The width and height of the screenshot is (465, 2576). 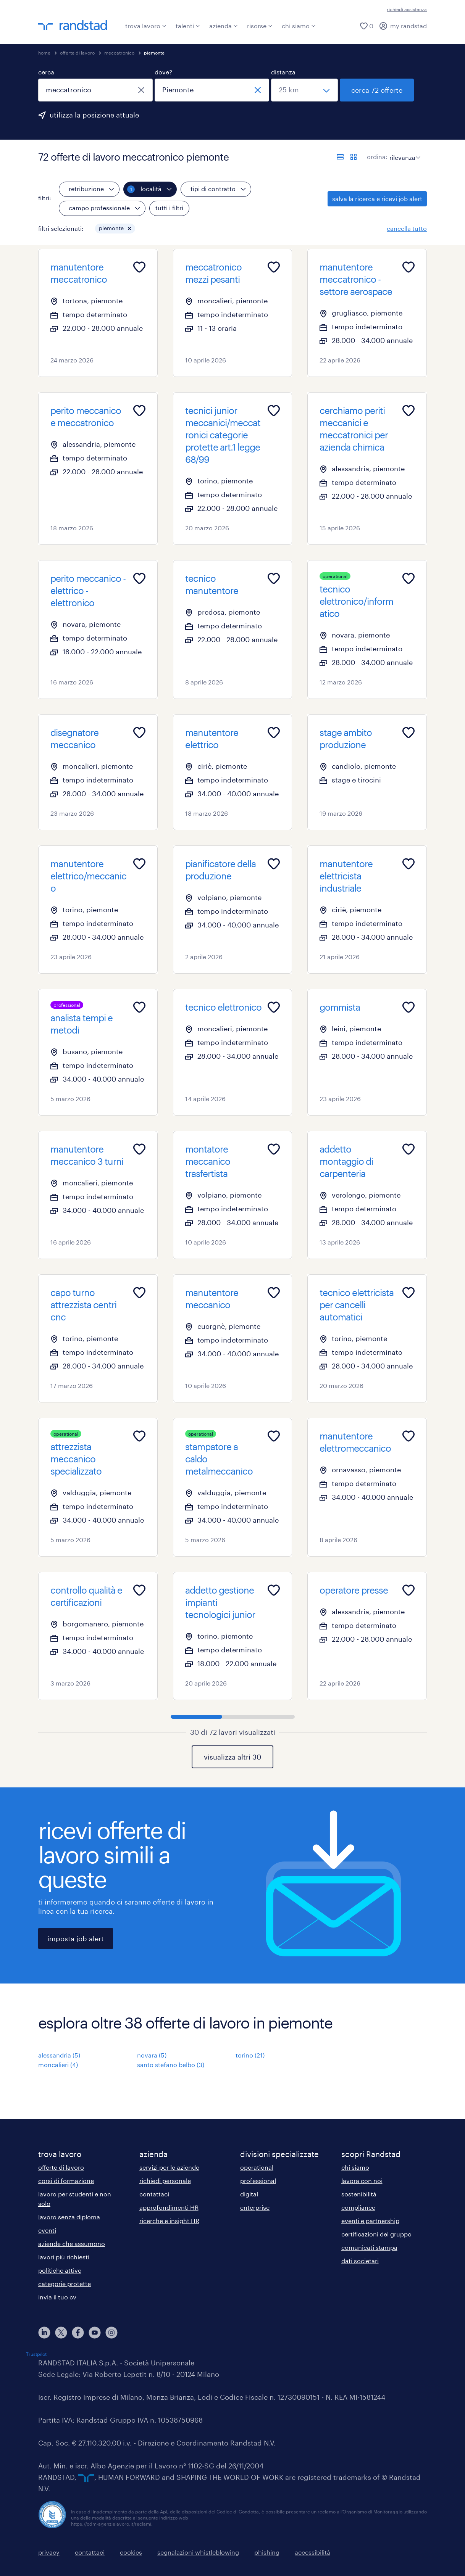 I want to click on aziende che assumono, so click(x=71, y=2243).